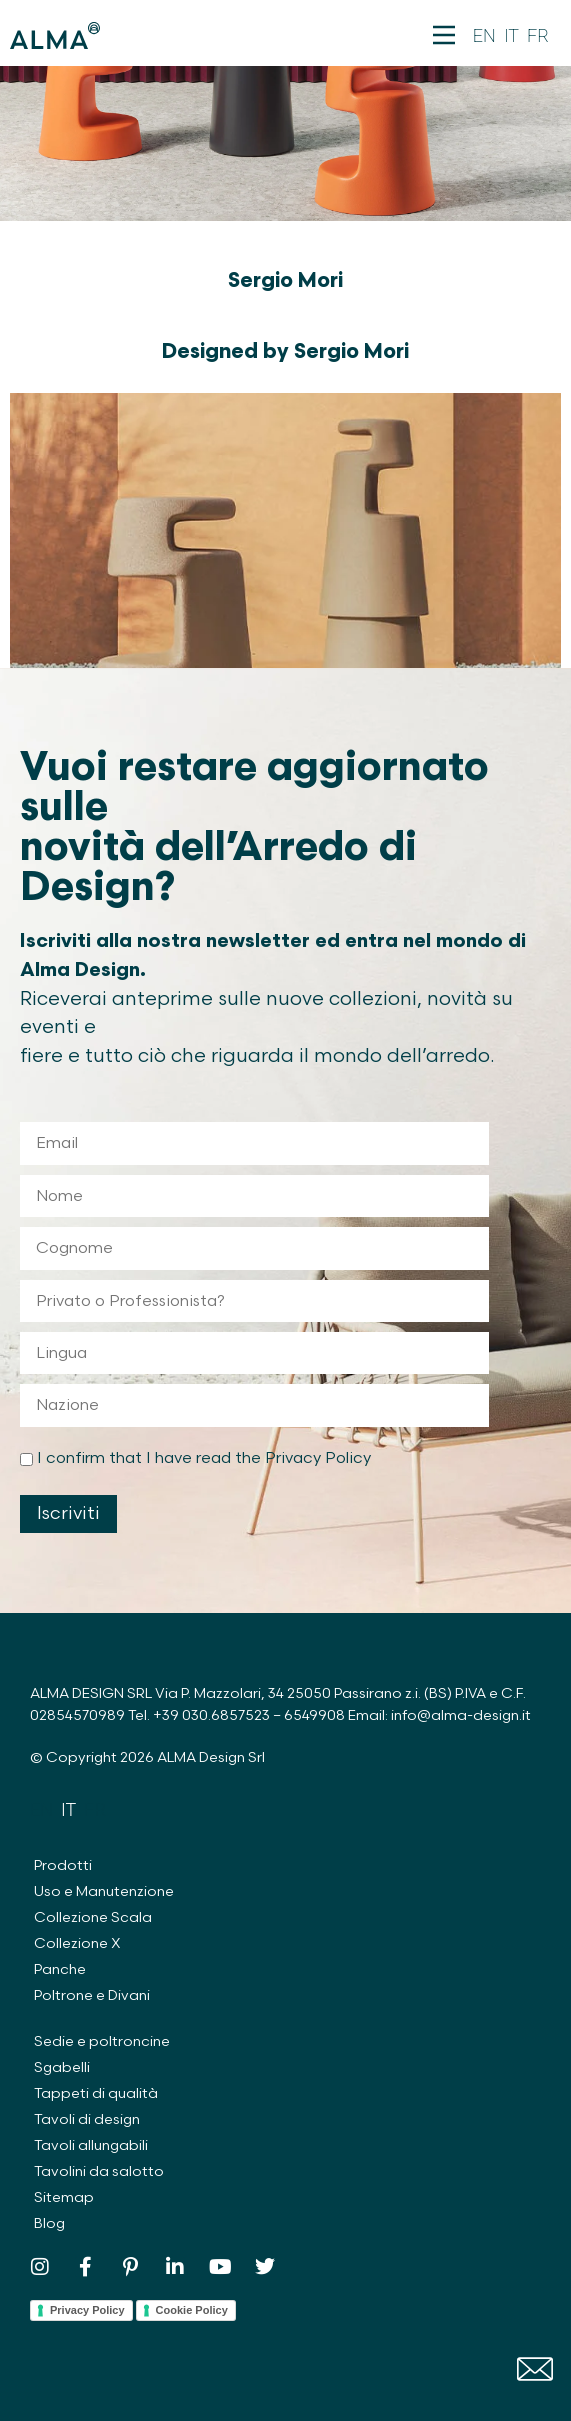 Image resolution: width=571 pixels, height=2421 pixels. Describe the element at coordinates (87, 2119) in the screenshot. I see `Tavoli di design` at that location.